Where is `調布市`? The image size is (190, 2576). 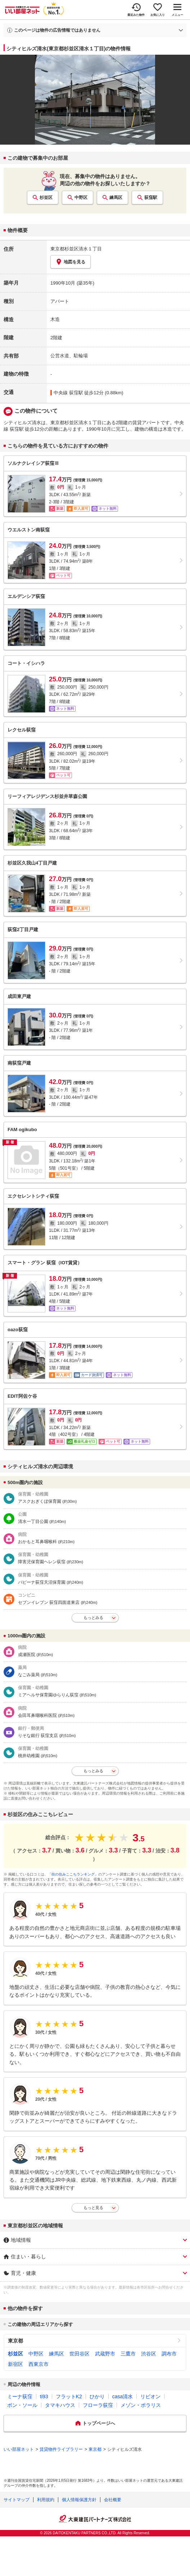
調布市 is located at coordinates (169, 2353).